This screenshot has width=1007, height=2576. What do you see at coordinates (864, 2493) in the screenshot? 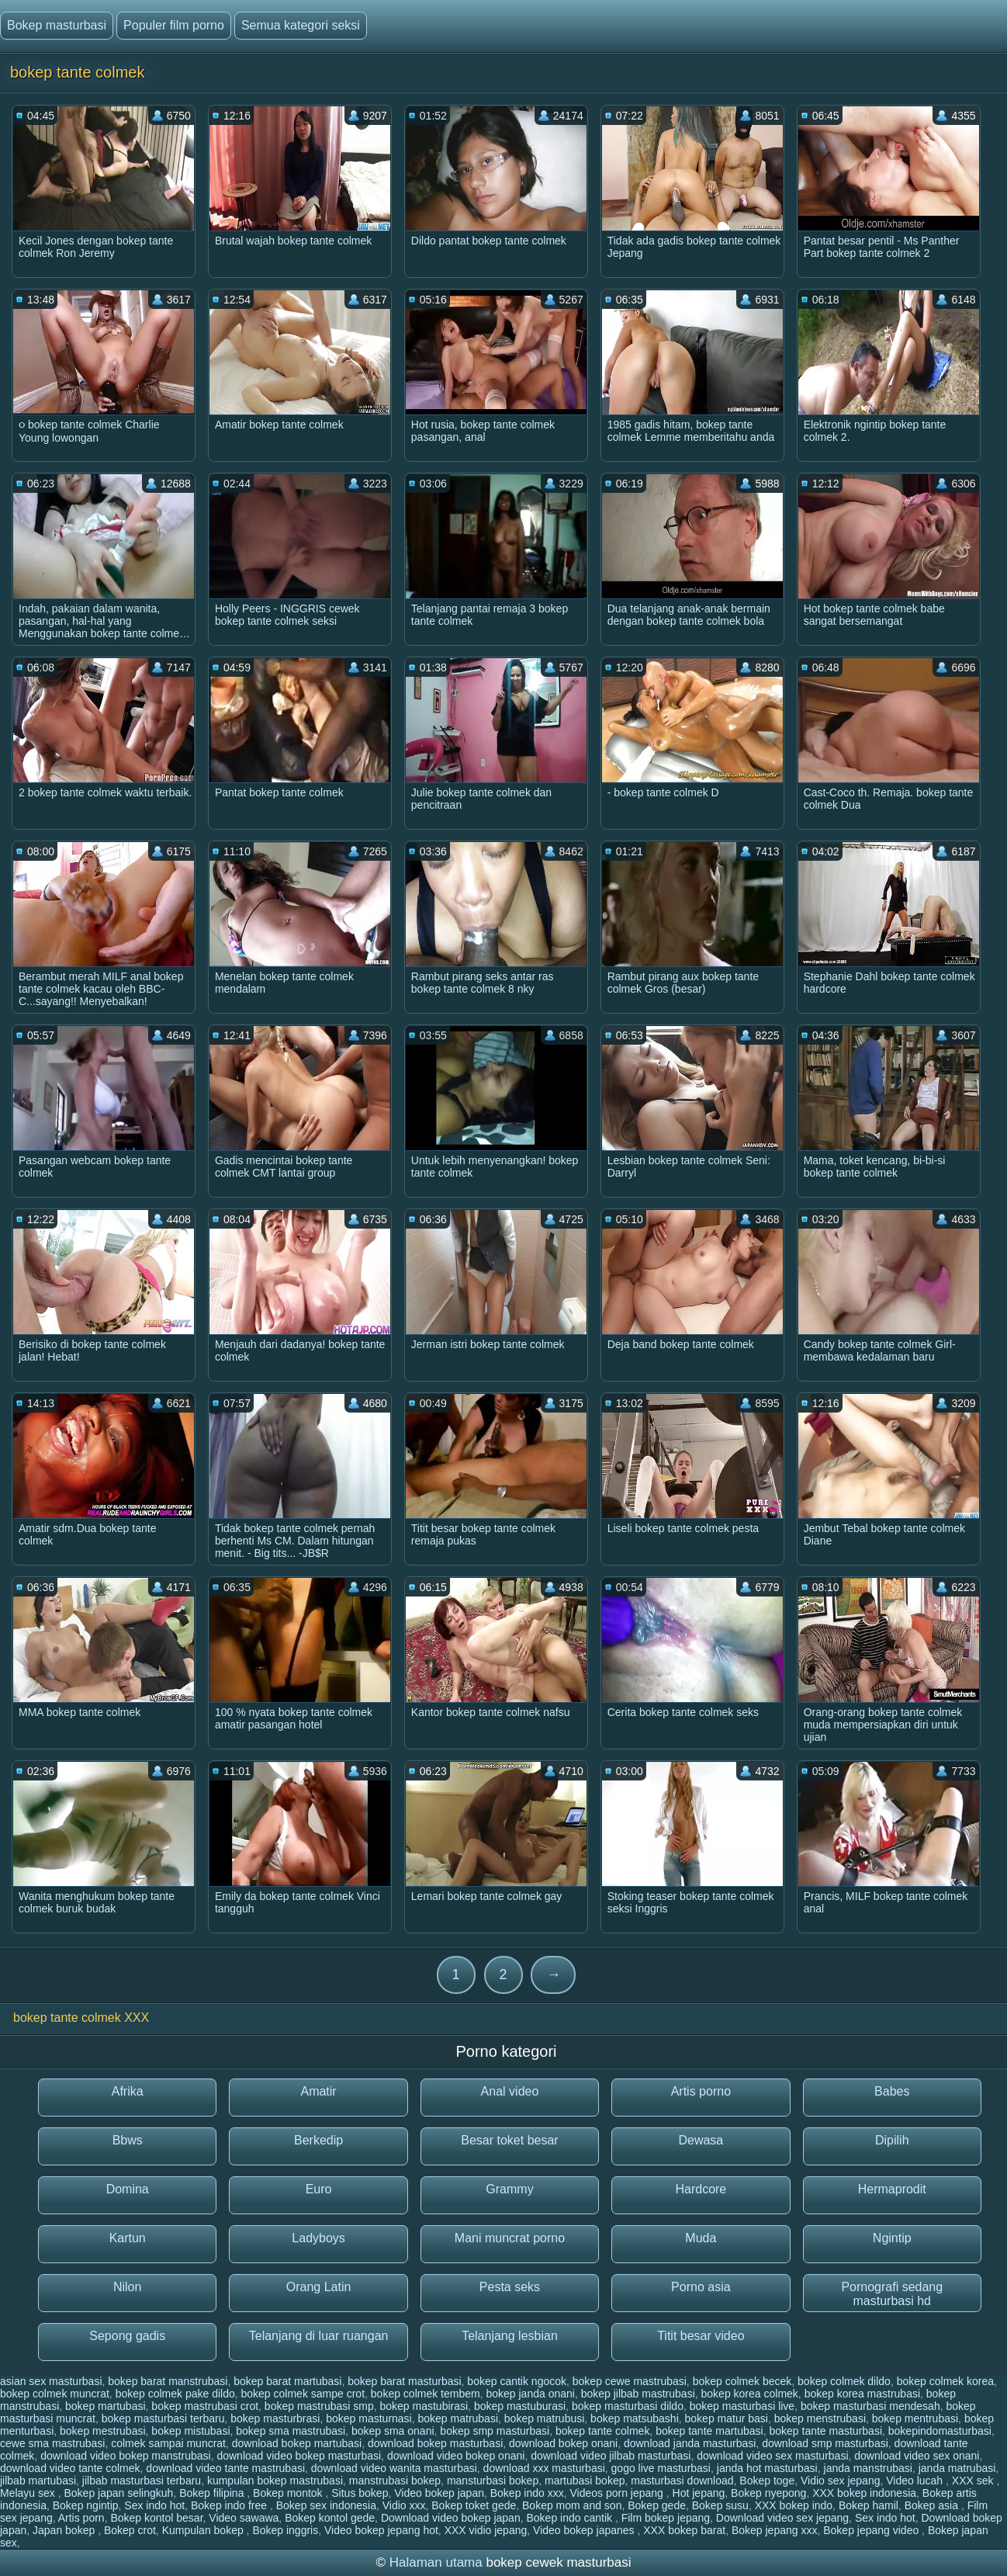
I see `XXX bokep indonesia` at bounding box center [864, 2493].